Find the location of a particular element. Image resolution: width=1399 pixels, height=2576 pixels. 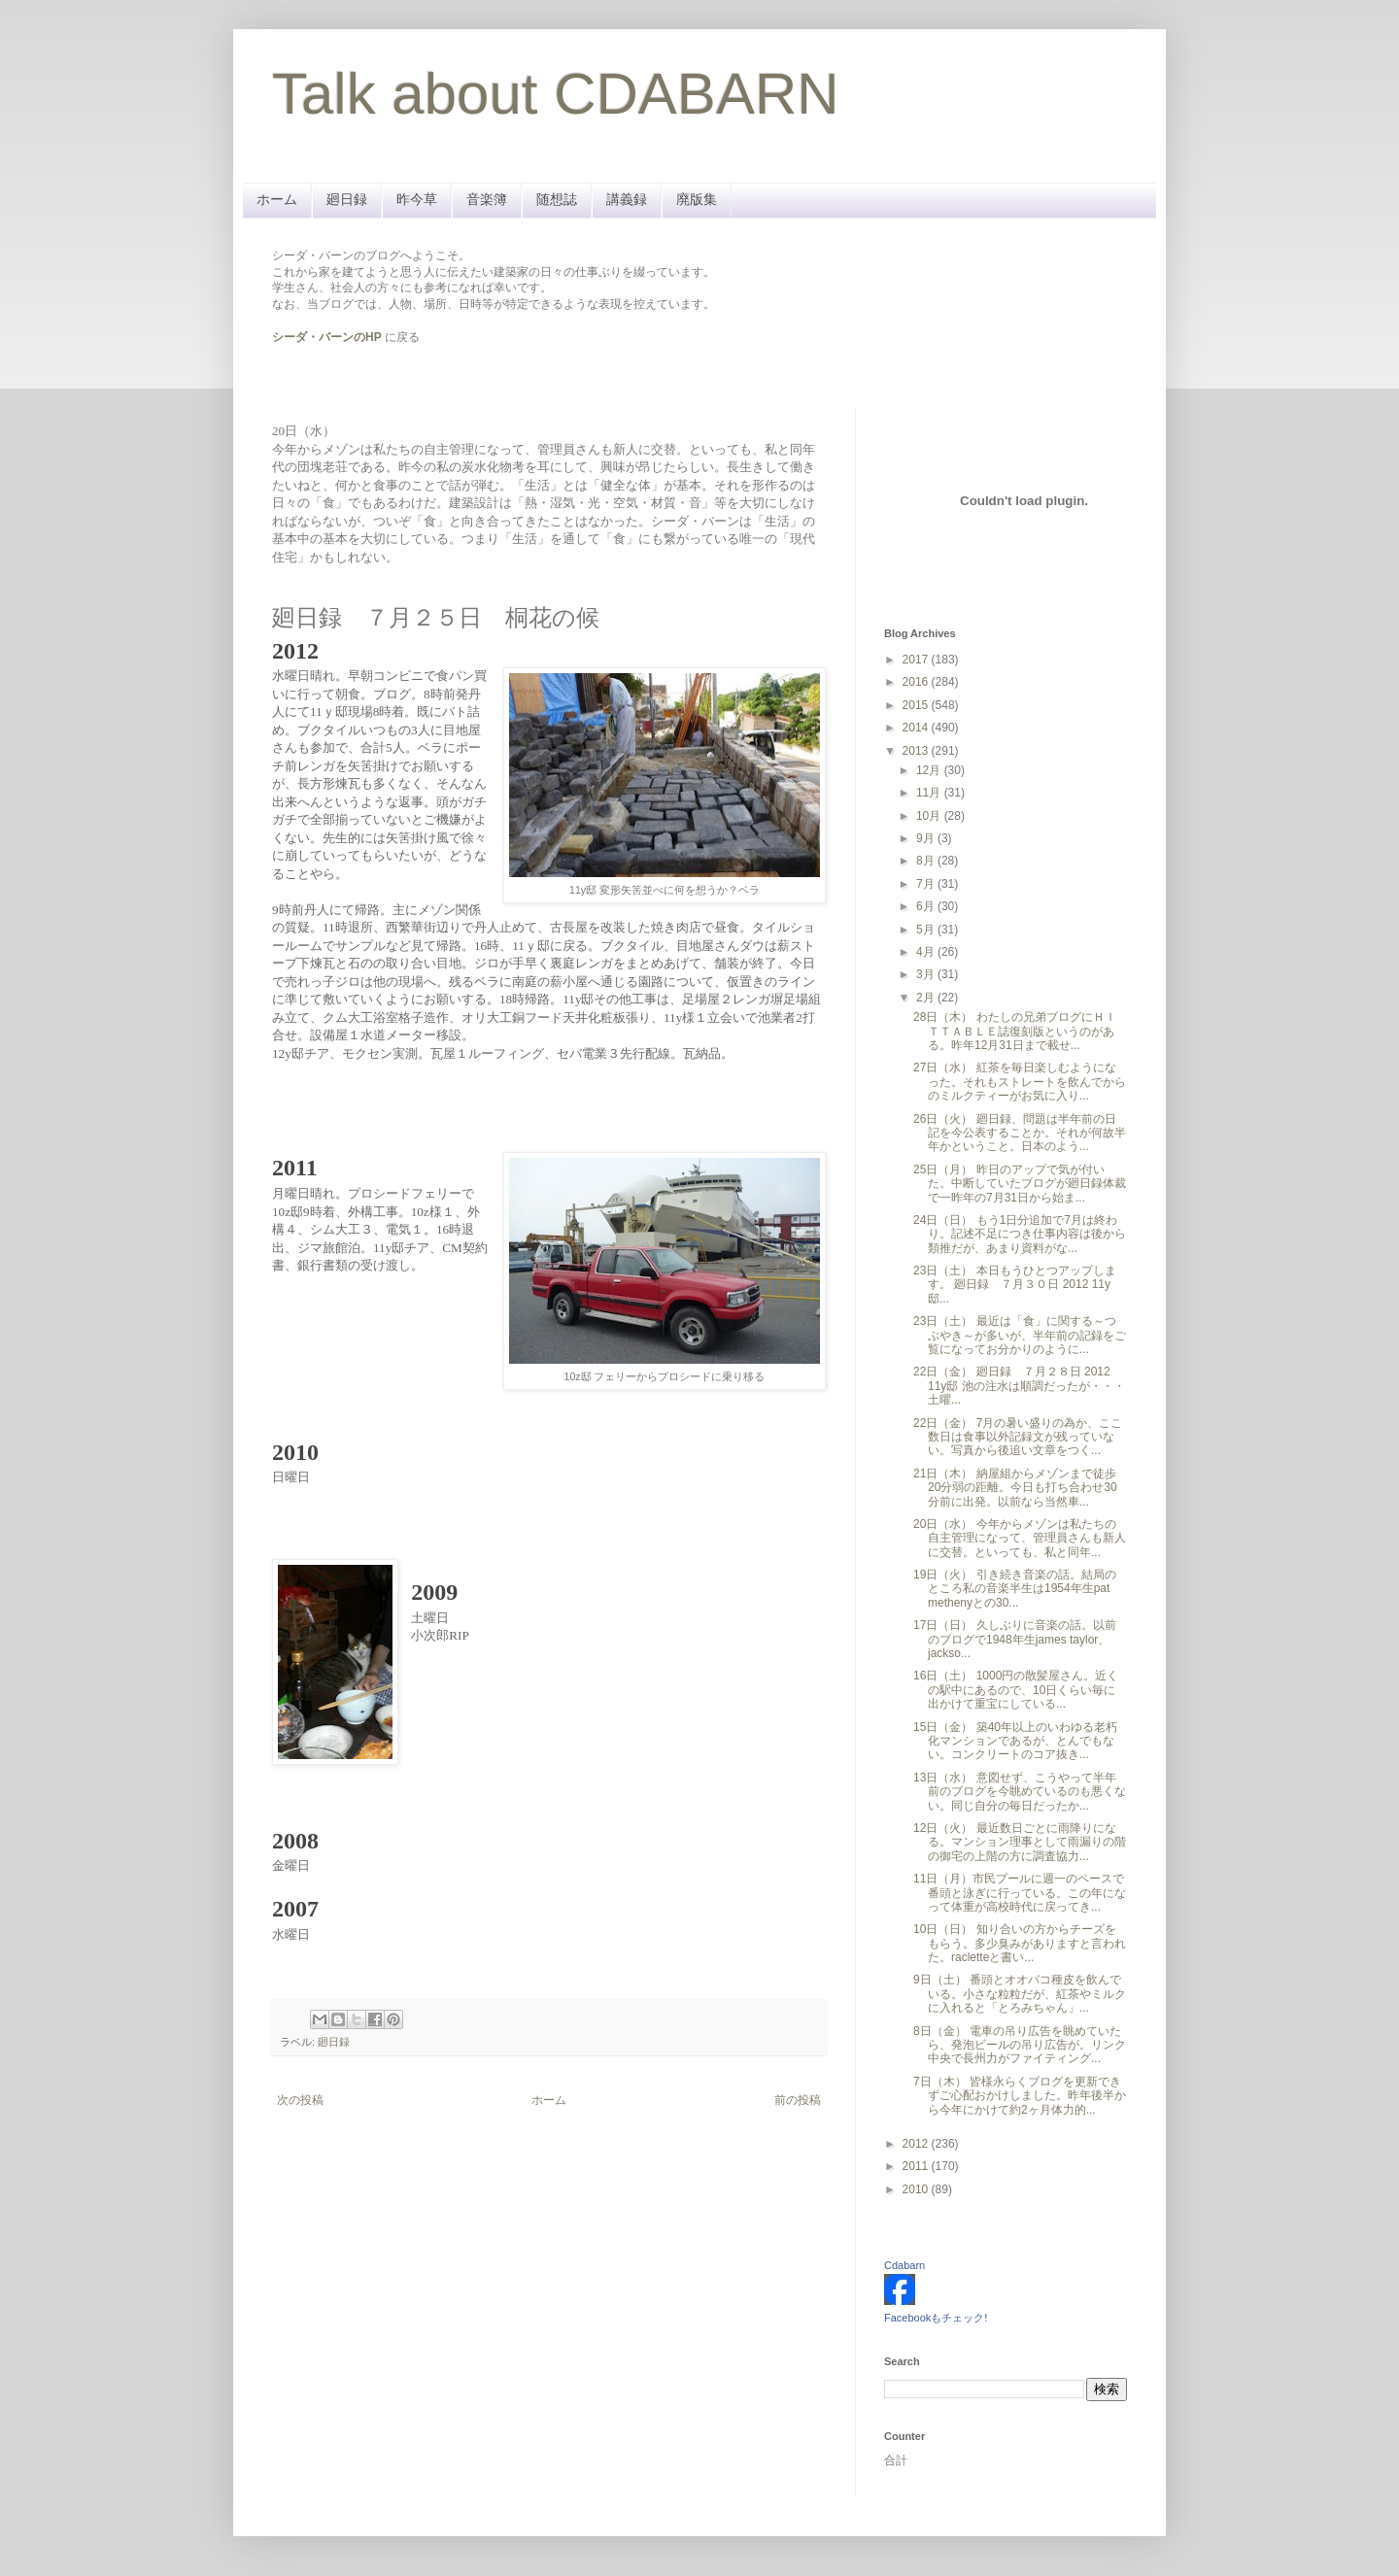

27日（水） 紅茶を毎日楽しむようになった。それもストレートを飲んでからのミルクティーがお気に入り... is located at coordinates (1019, 1081).